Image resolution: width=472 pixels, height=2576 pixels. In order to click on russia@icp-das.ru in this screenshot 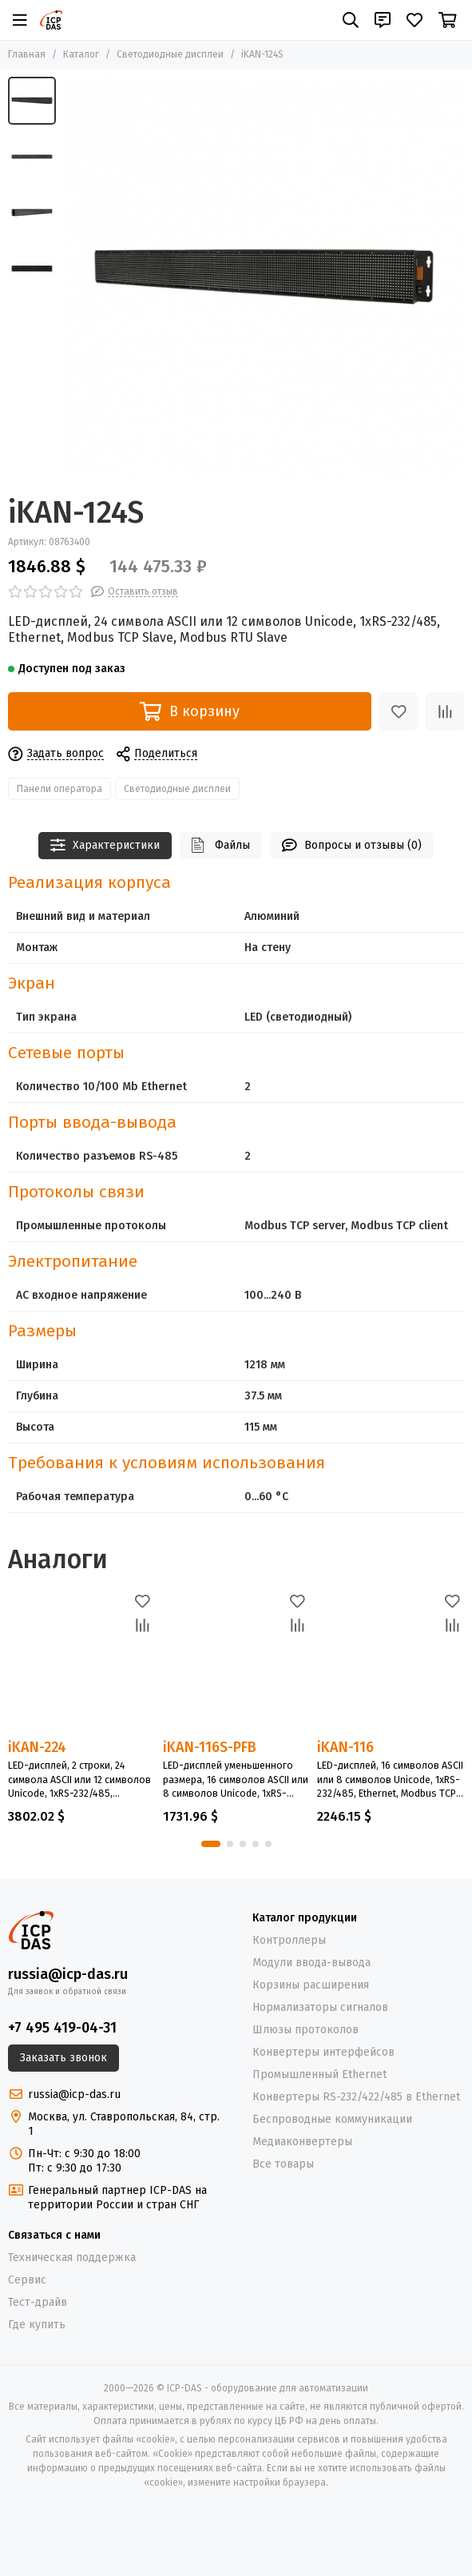, I will do `click(68, 1974)`.